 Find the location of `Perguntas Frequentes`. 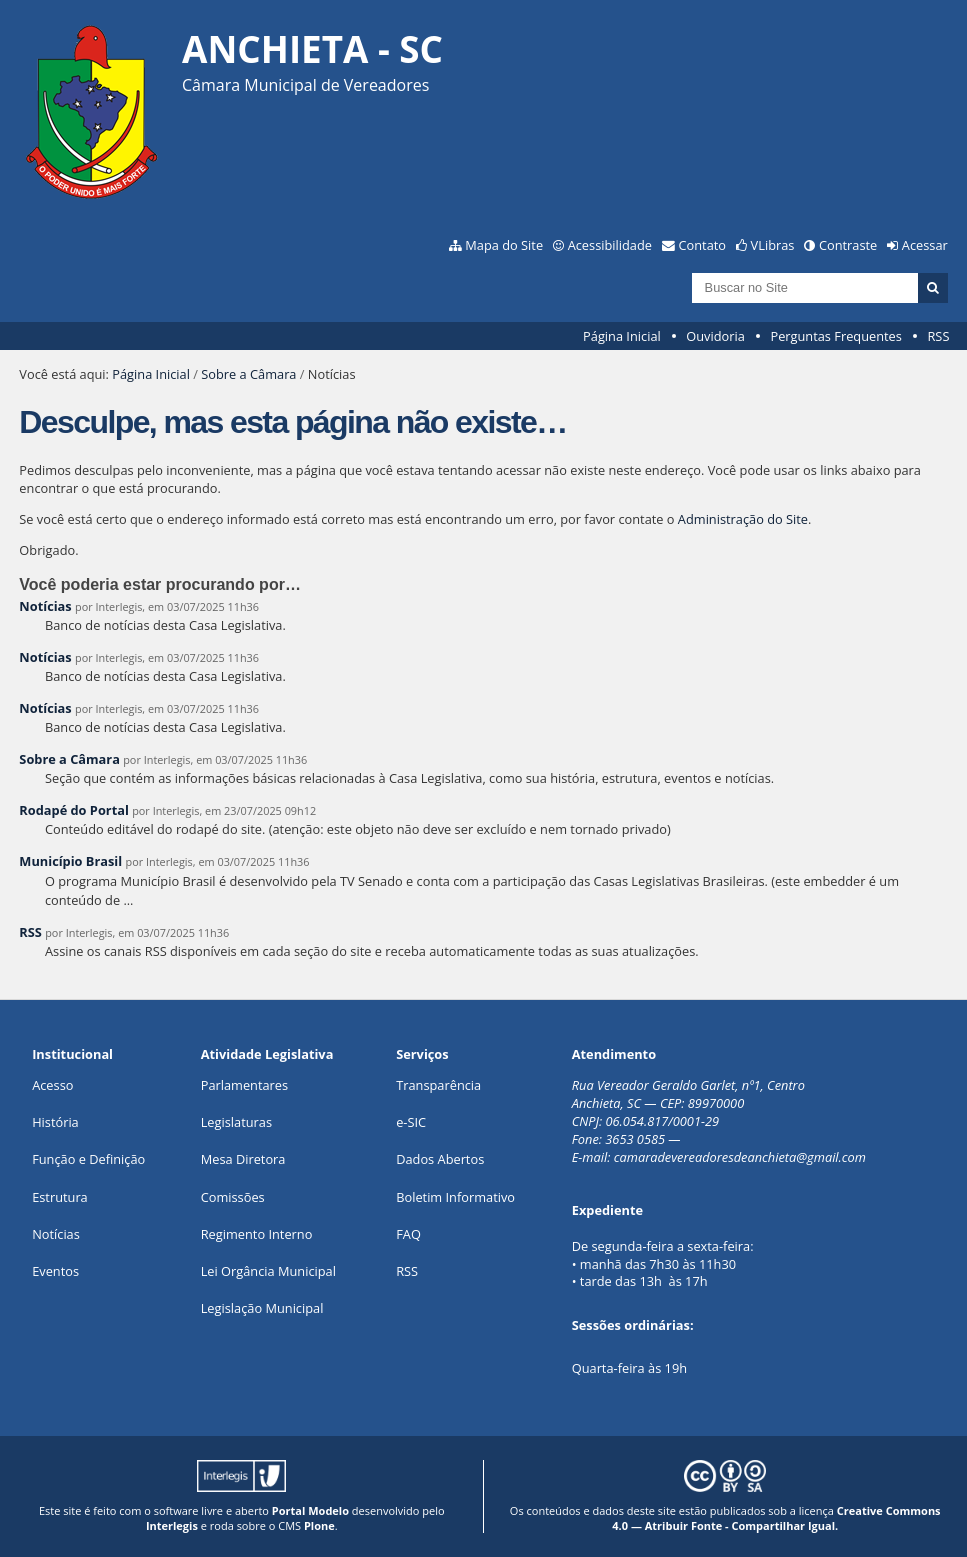

Perguntas Frequentes is located at coordinates (835, 336).